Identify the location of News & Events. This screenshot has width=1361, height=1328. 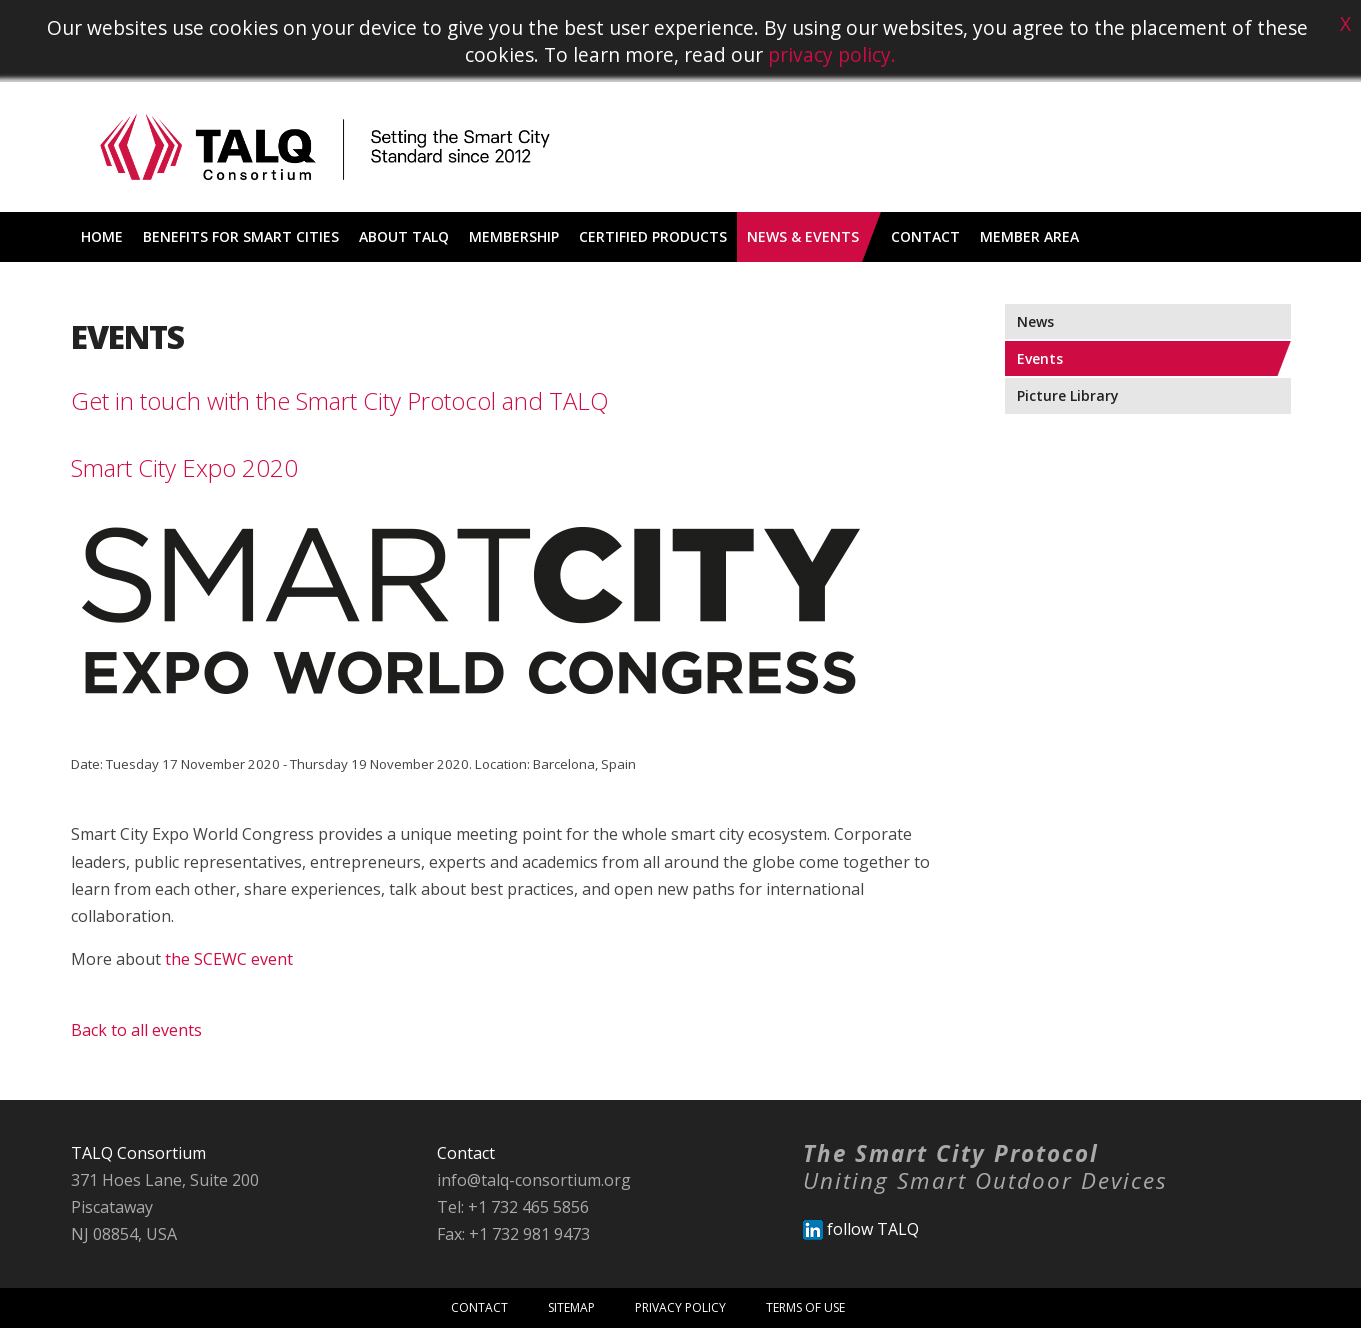
(803, 236).